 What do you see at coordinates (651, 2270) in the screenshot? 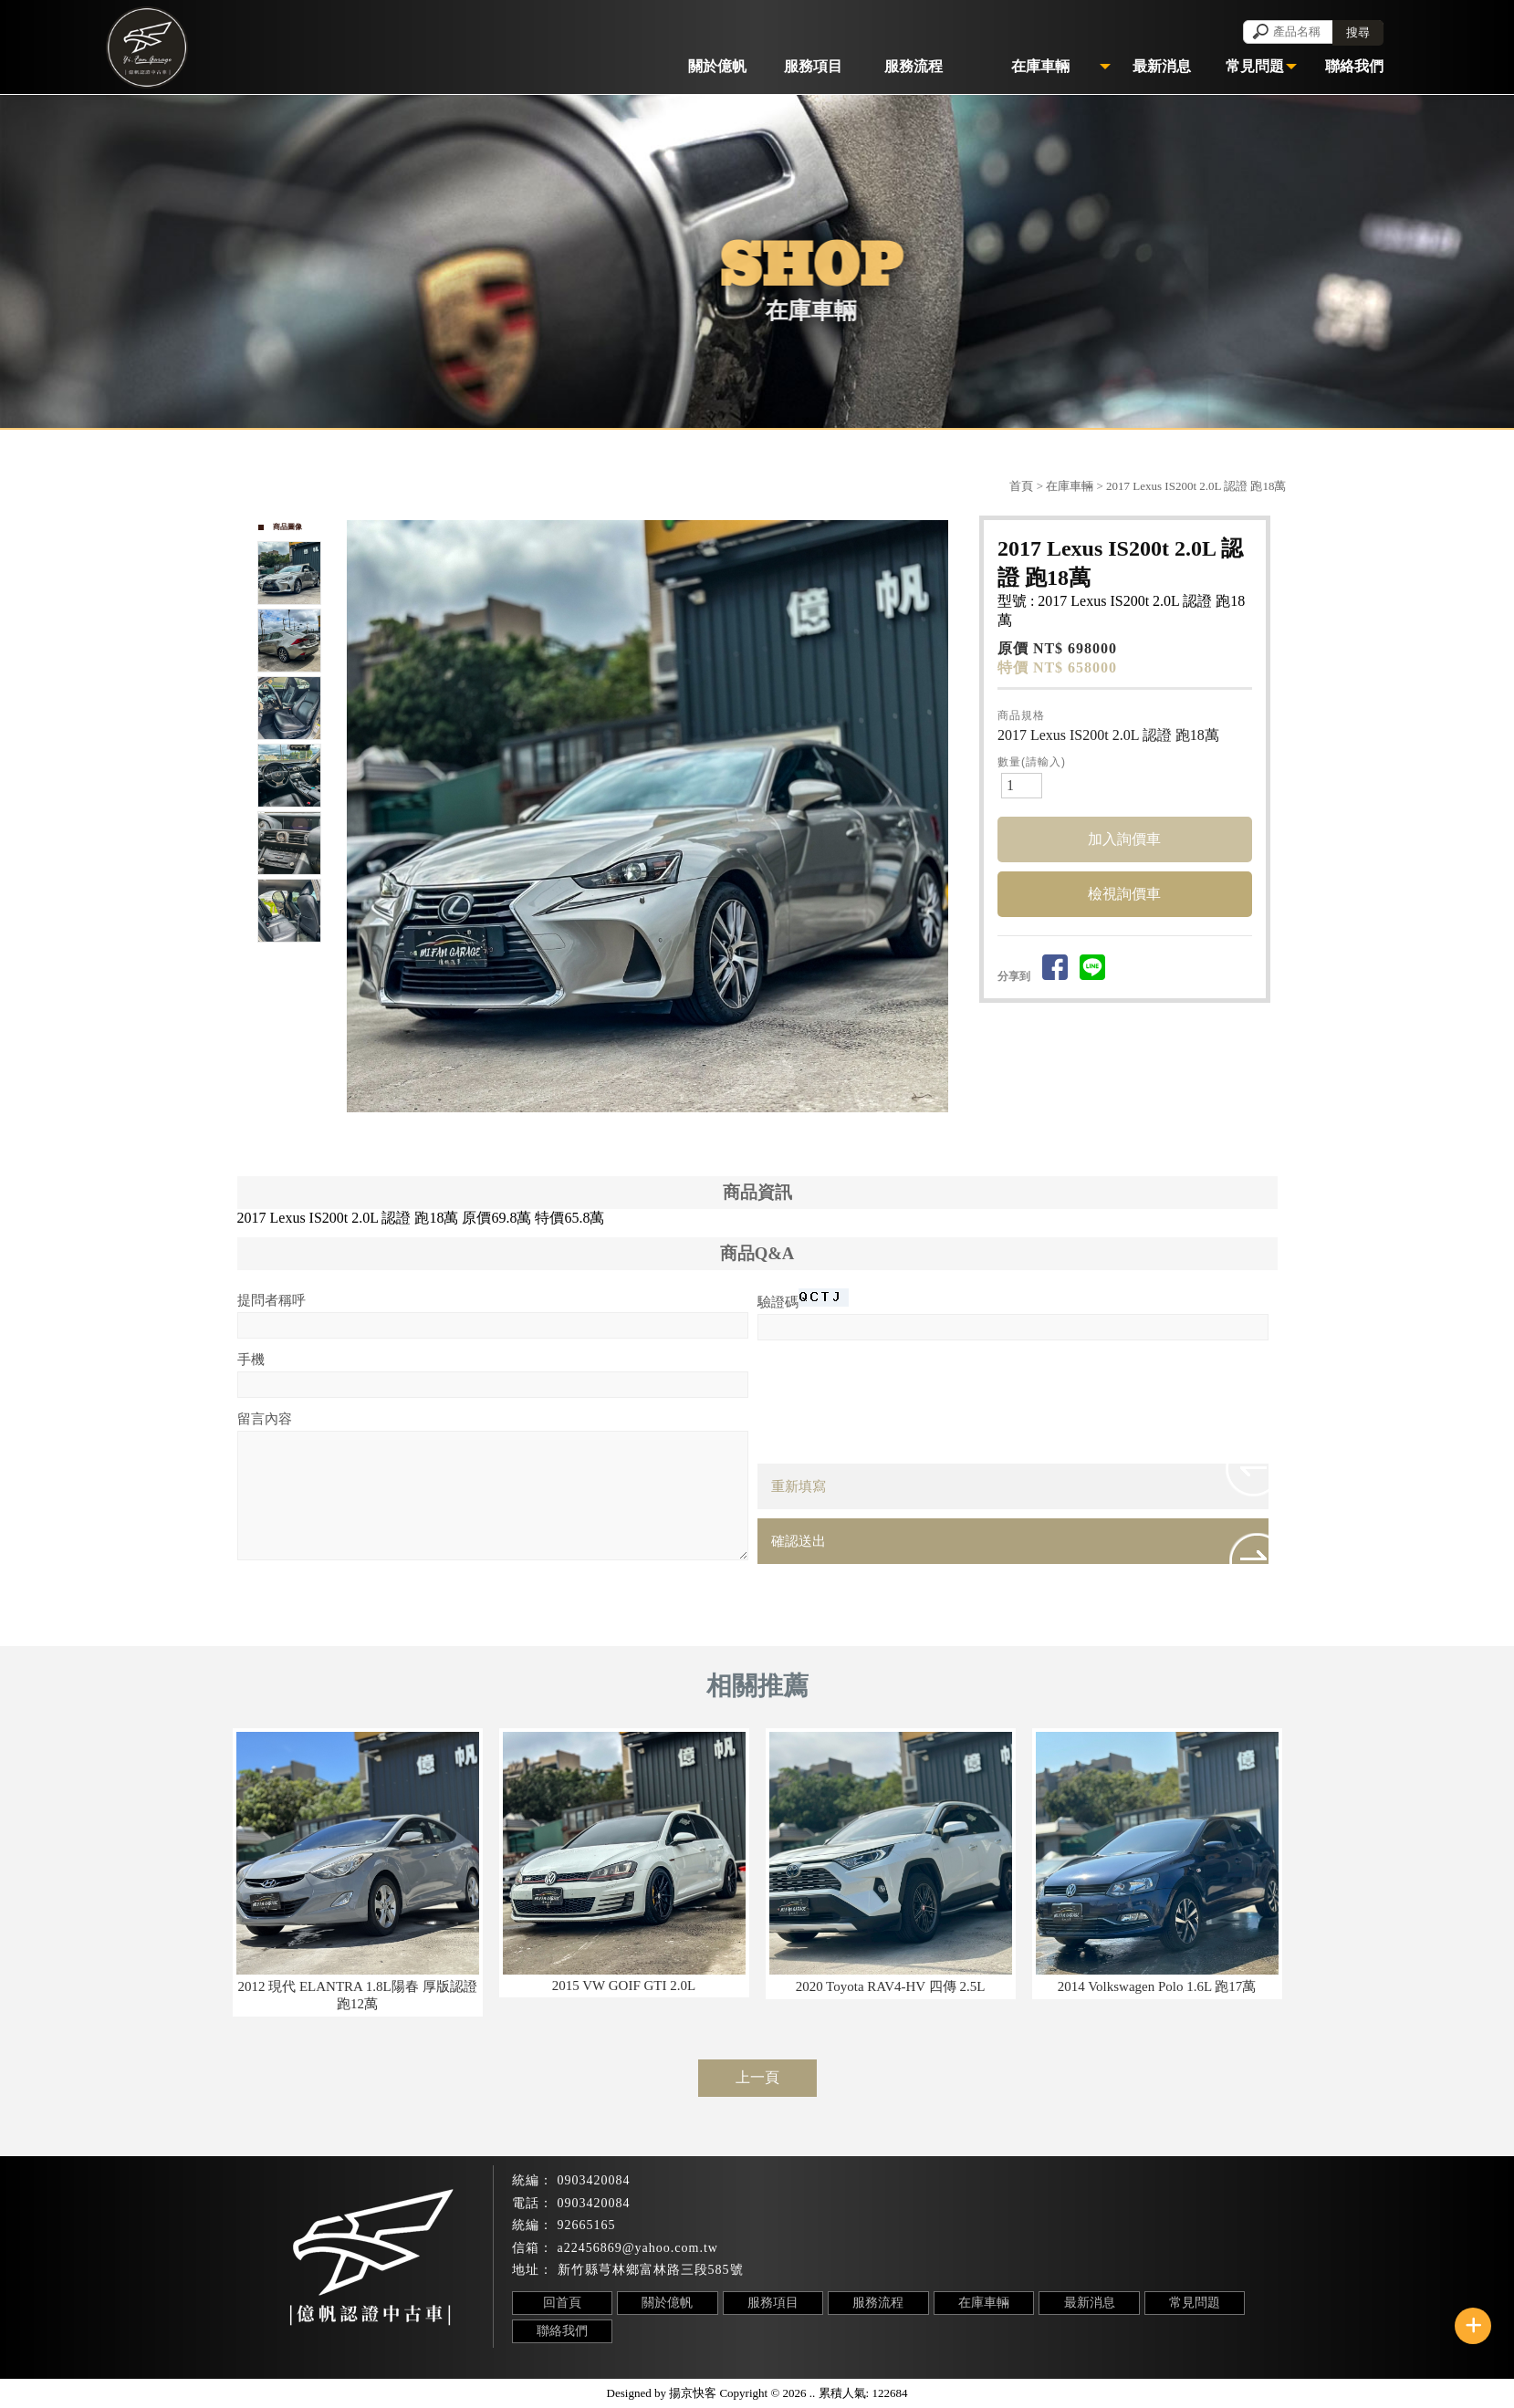
I see `新竹縣芎林鄉富林路三段585號` at bounding box center [651, 2270].